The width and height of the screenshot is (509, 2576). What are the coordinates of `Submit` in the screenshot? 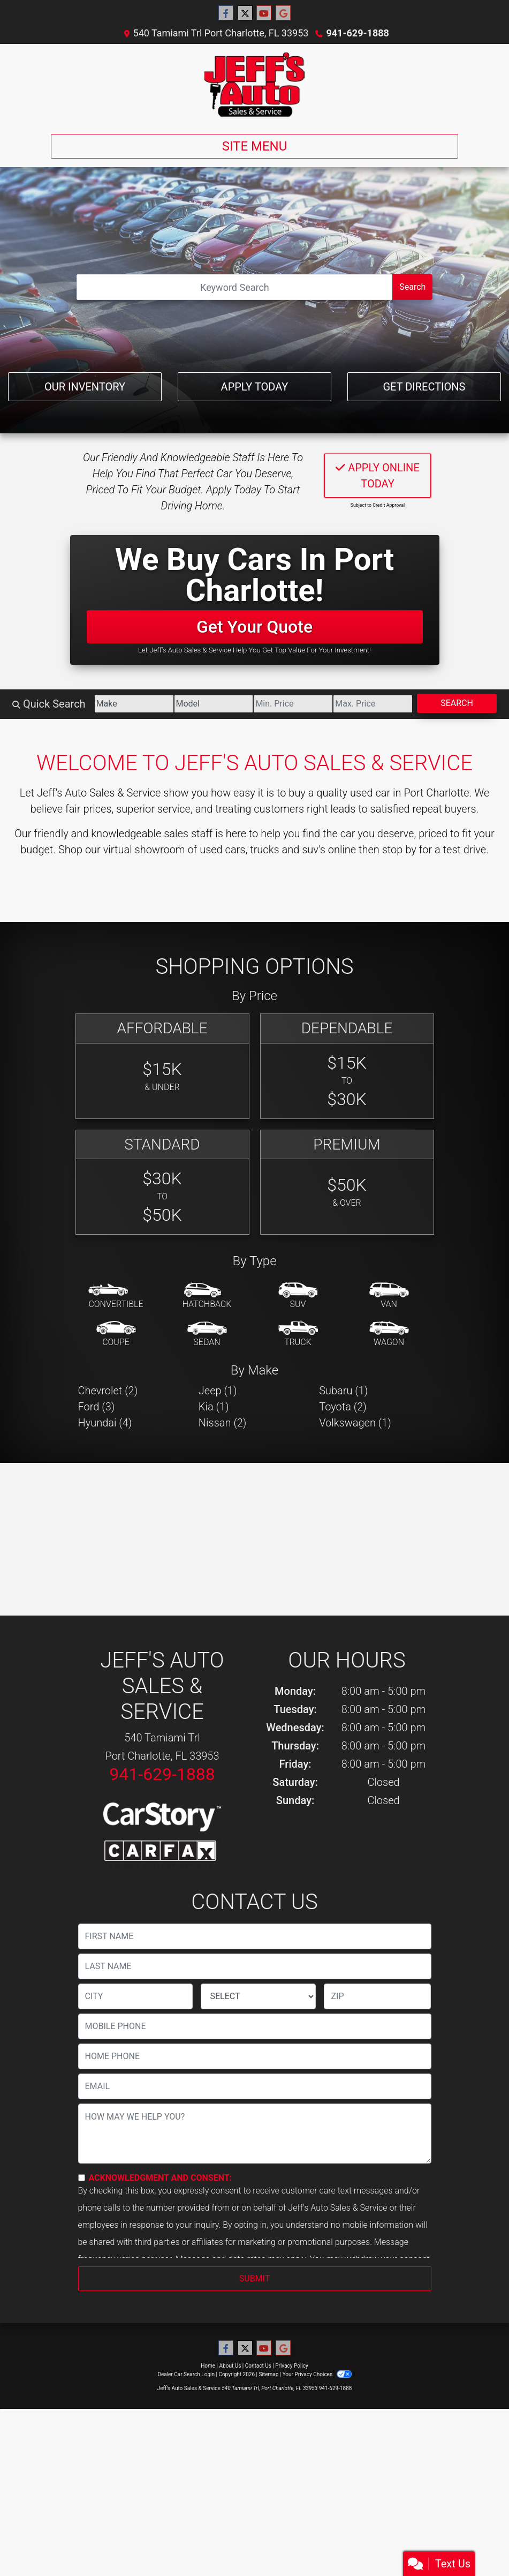 It's located at (254, 2278).